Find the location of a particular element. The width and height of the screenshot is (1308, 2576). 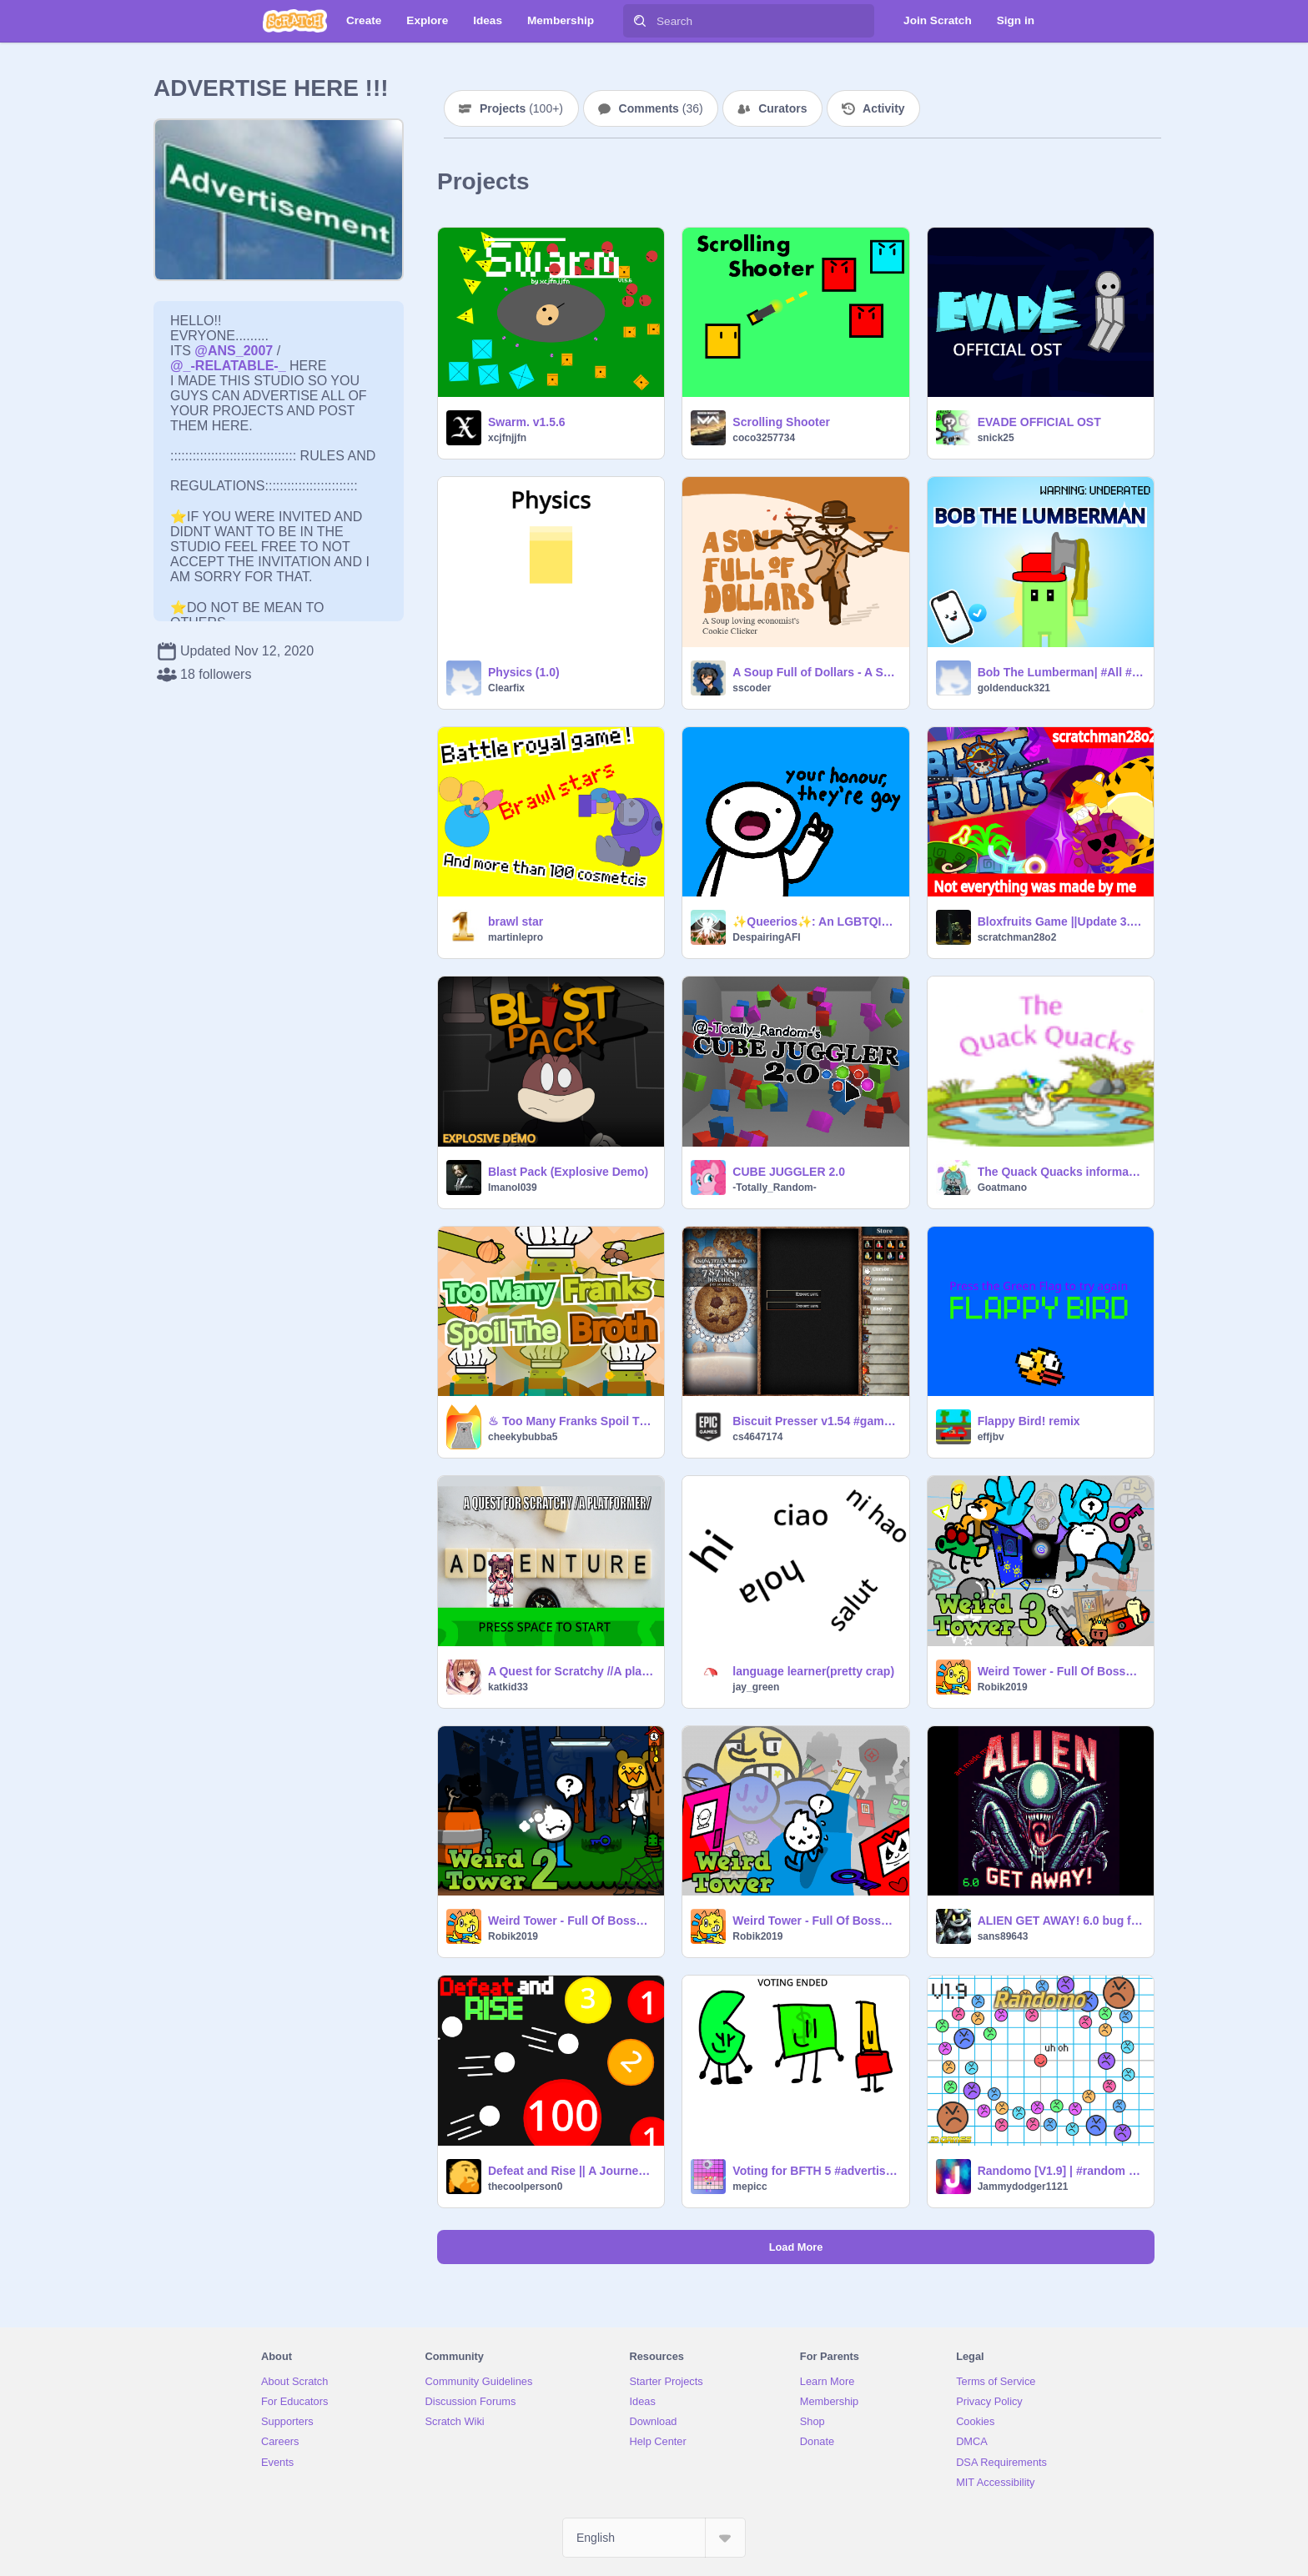

DespairingAFI is located at coordinates (766, 937).